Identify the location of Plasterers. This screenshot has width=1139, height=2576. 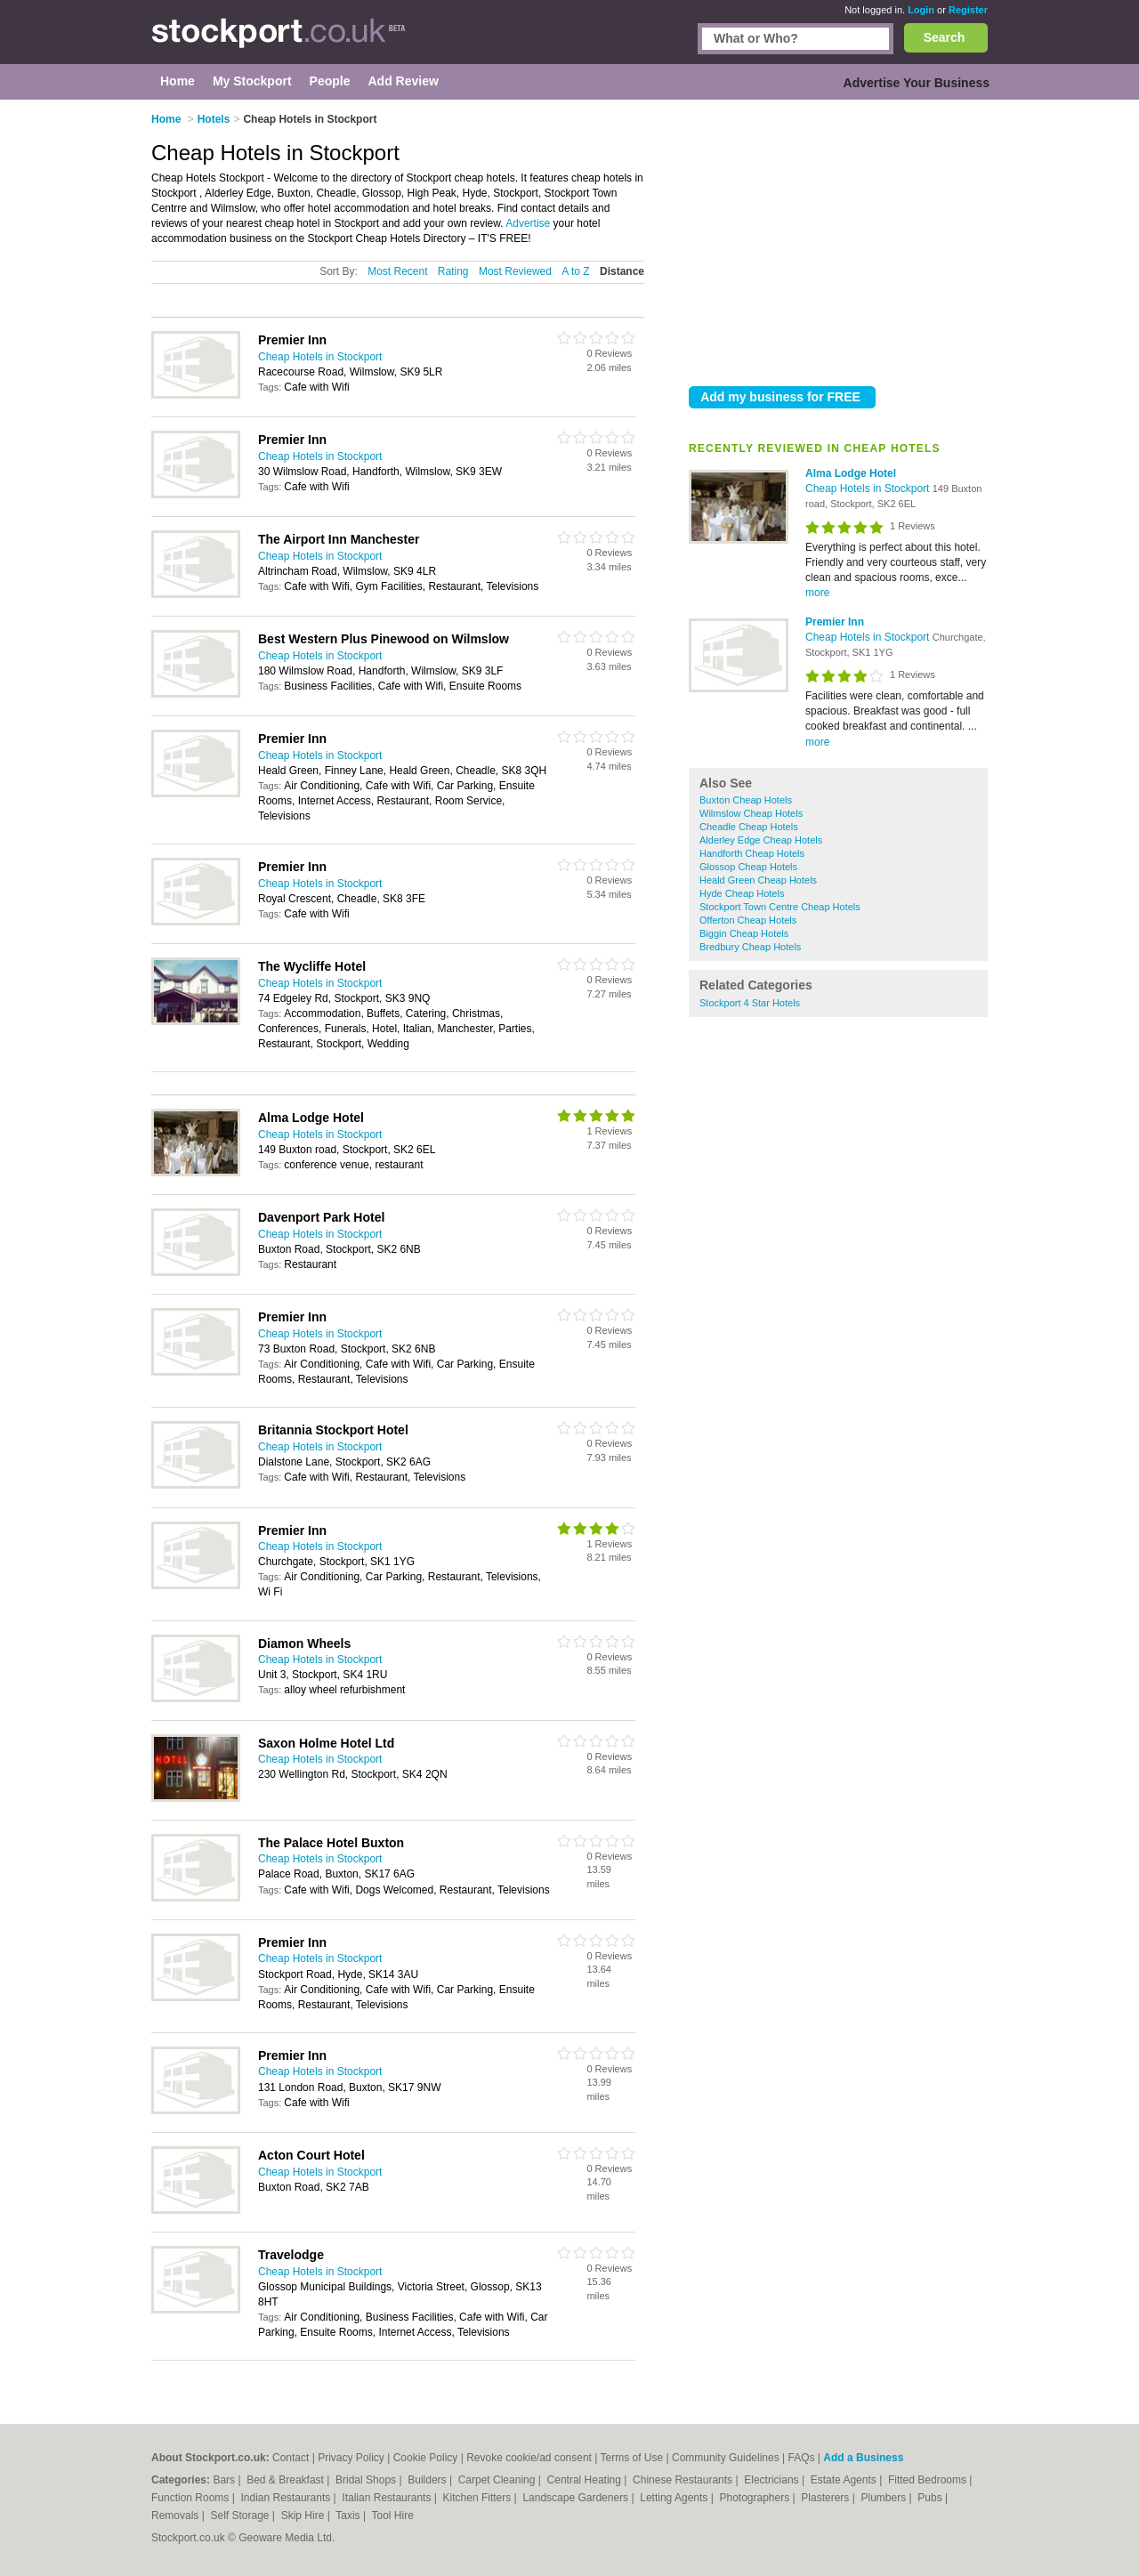
(826, 2497).